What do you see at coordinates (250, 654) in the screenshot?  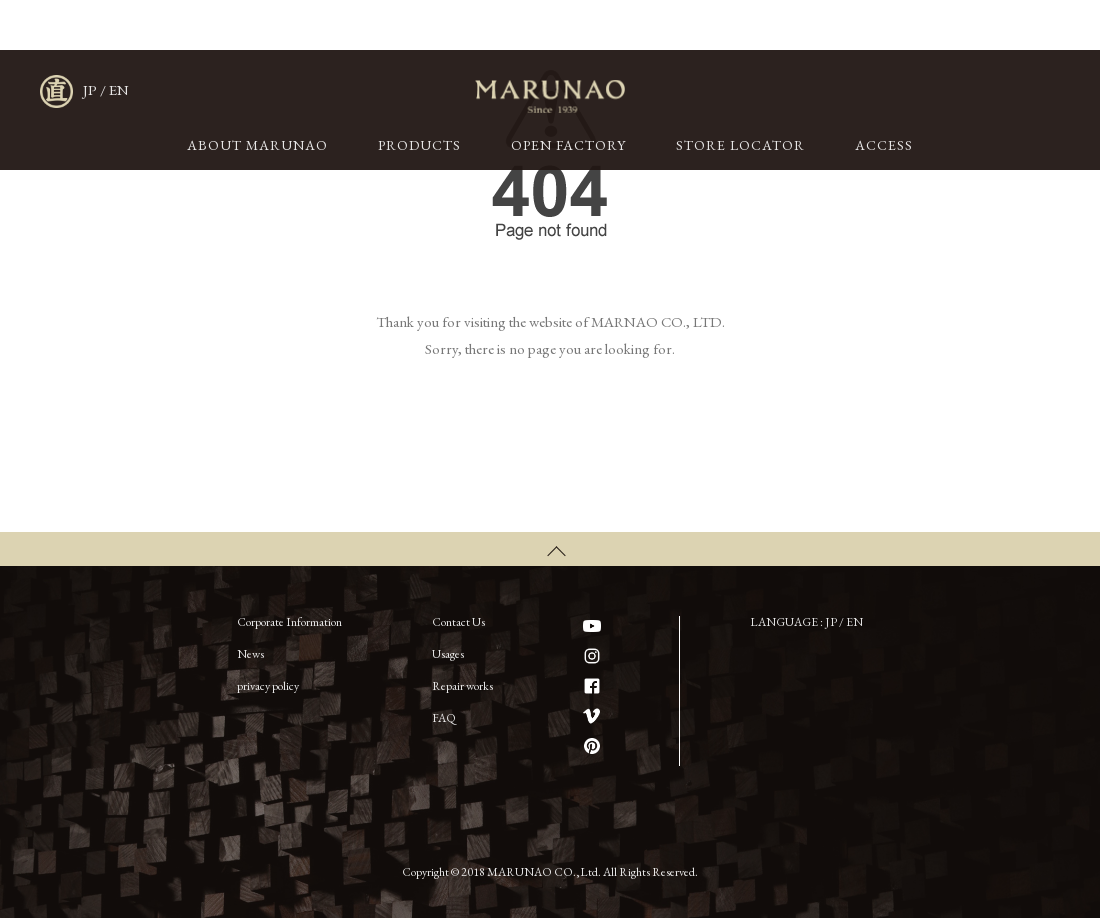 I see `News` at bounding box center [250, 654].